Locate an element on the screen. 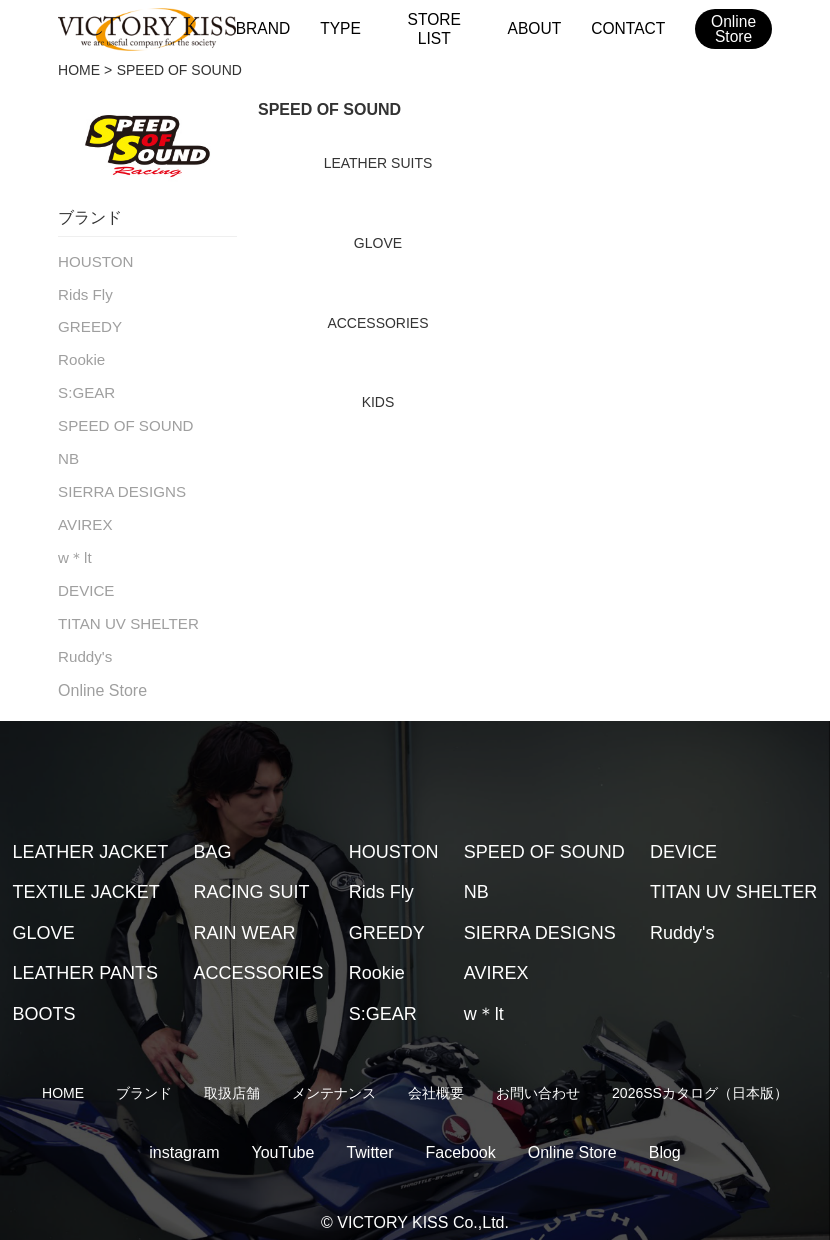 The image size is (830, 1240). Rookie is located at coordinates (80, 355).